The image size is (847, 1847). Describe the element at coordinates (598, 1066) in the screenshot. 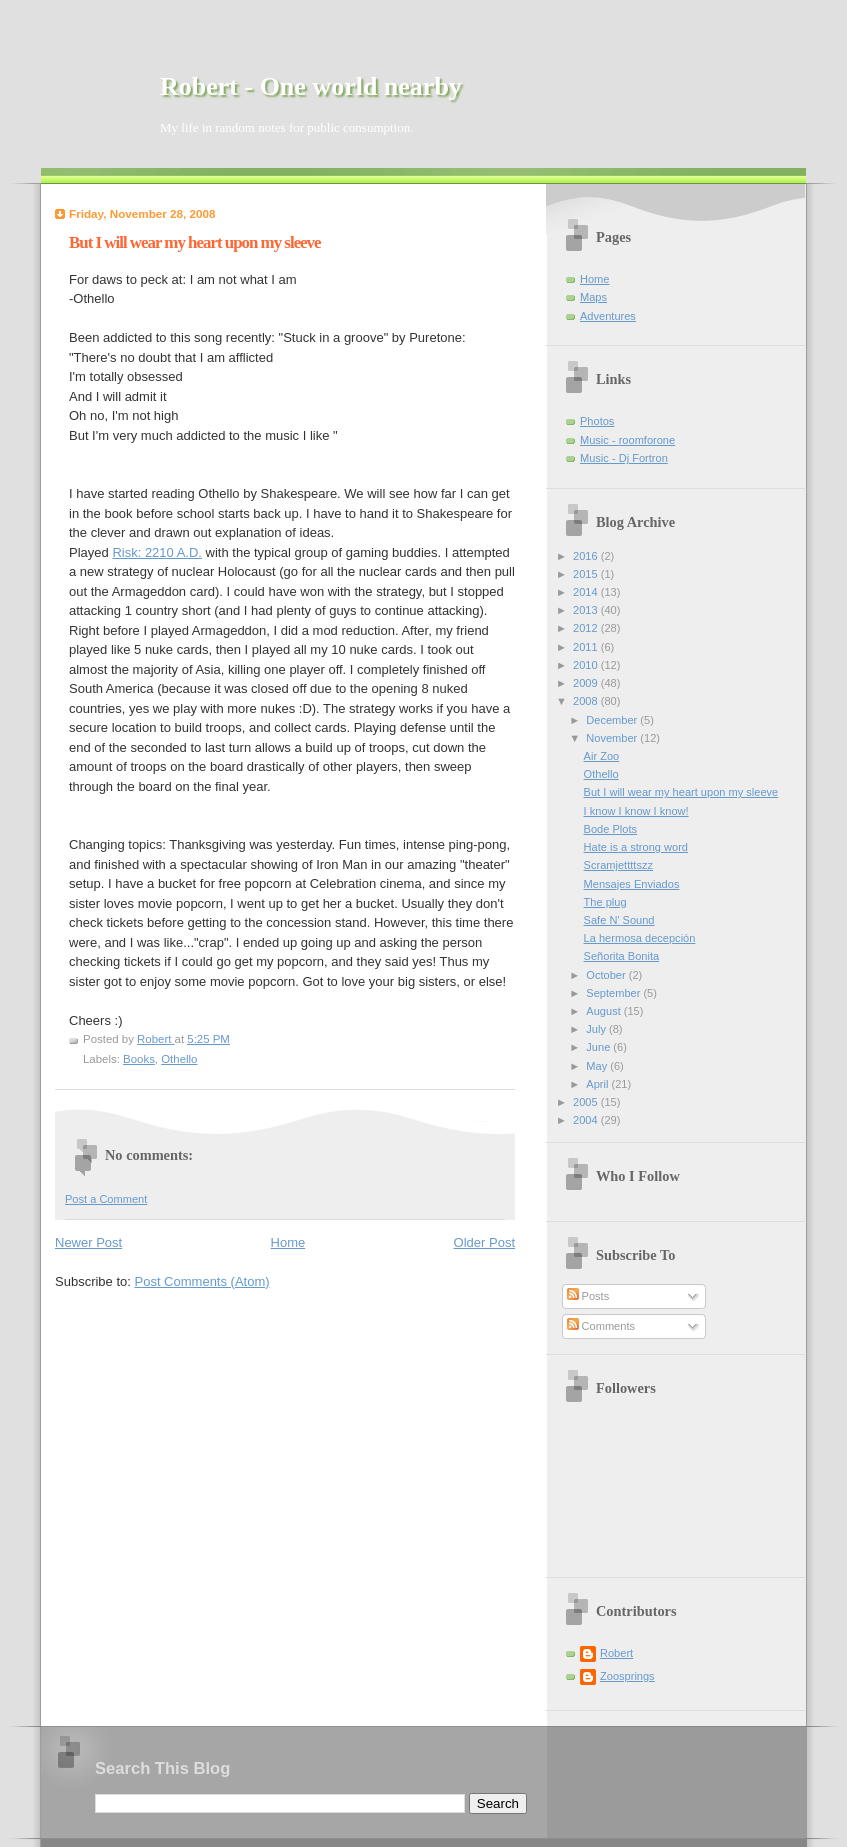

I see `May` at that location.